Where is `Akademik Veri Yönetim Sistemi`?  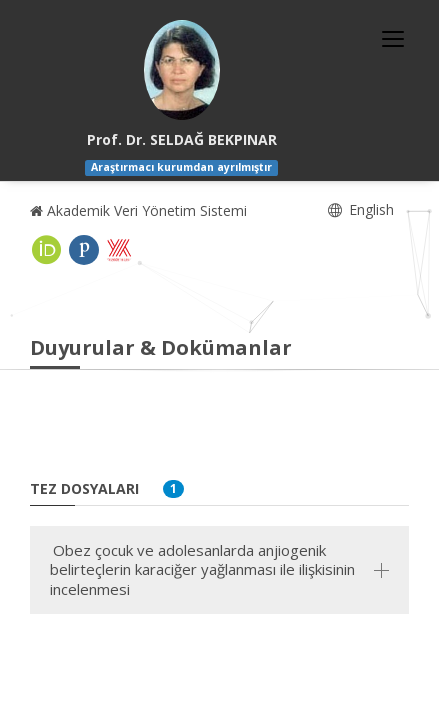
Akademik Veri Yönetim Sistemi is located at coordinates (138, 210).